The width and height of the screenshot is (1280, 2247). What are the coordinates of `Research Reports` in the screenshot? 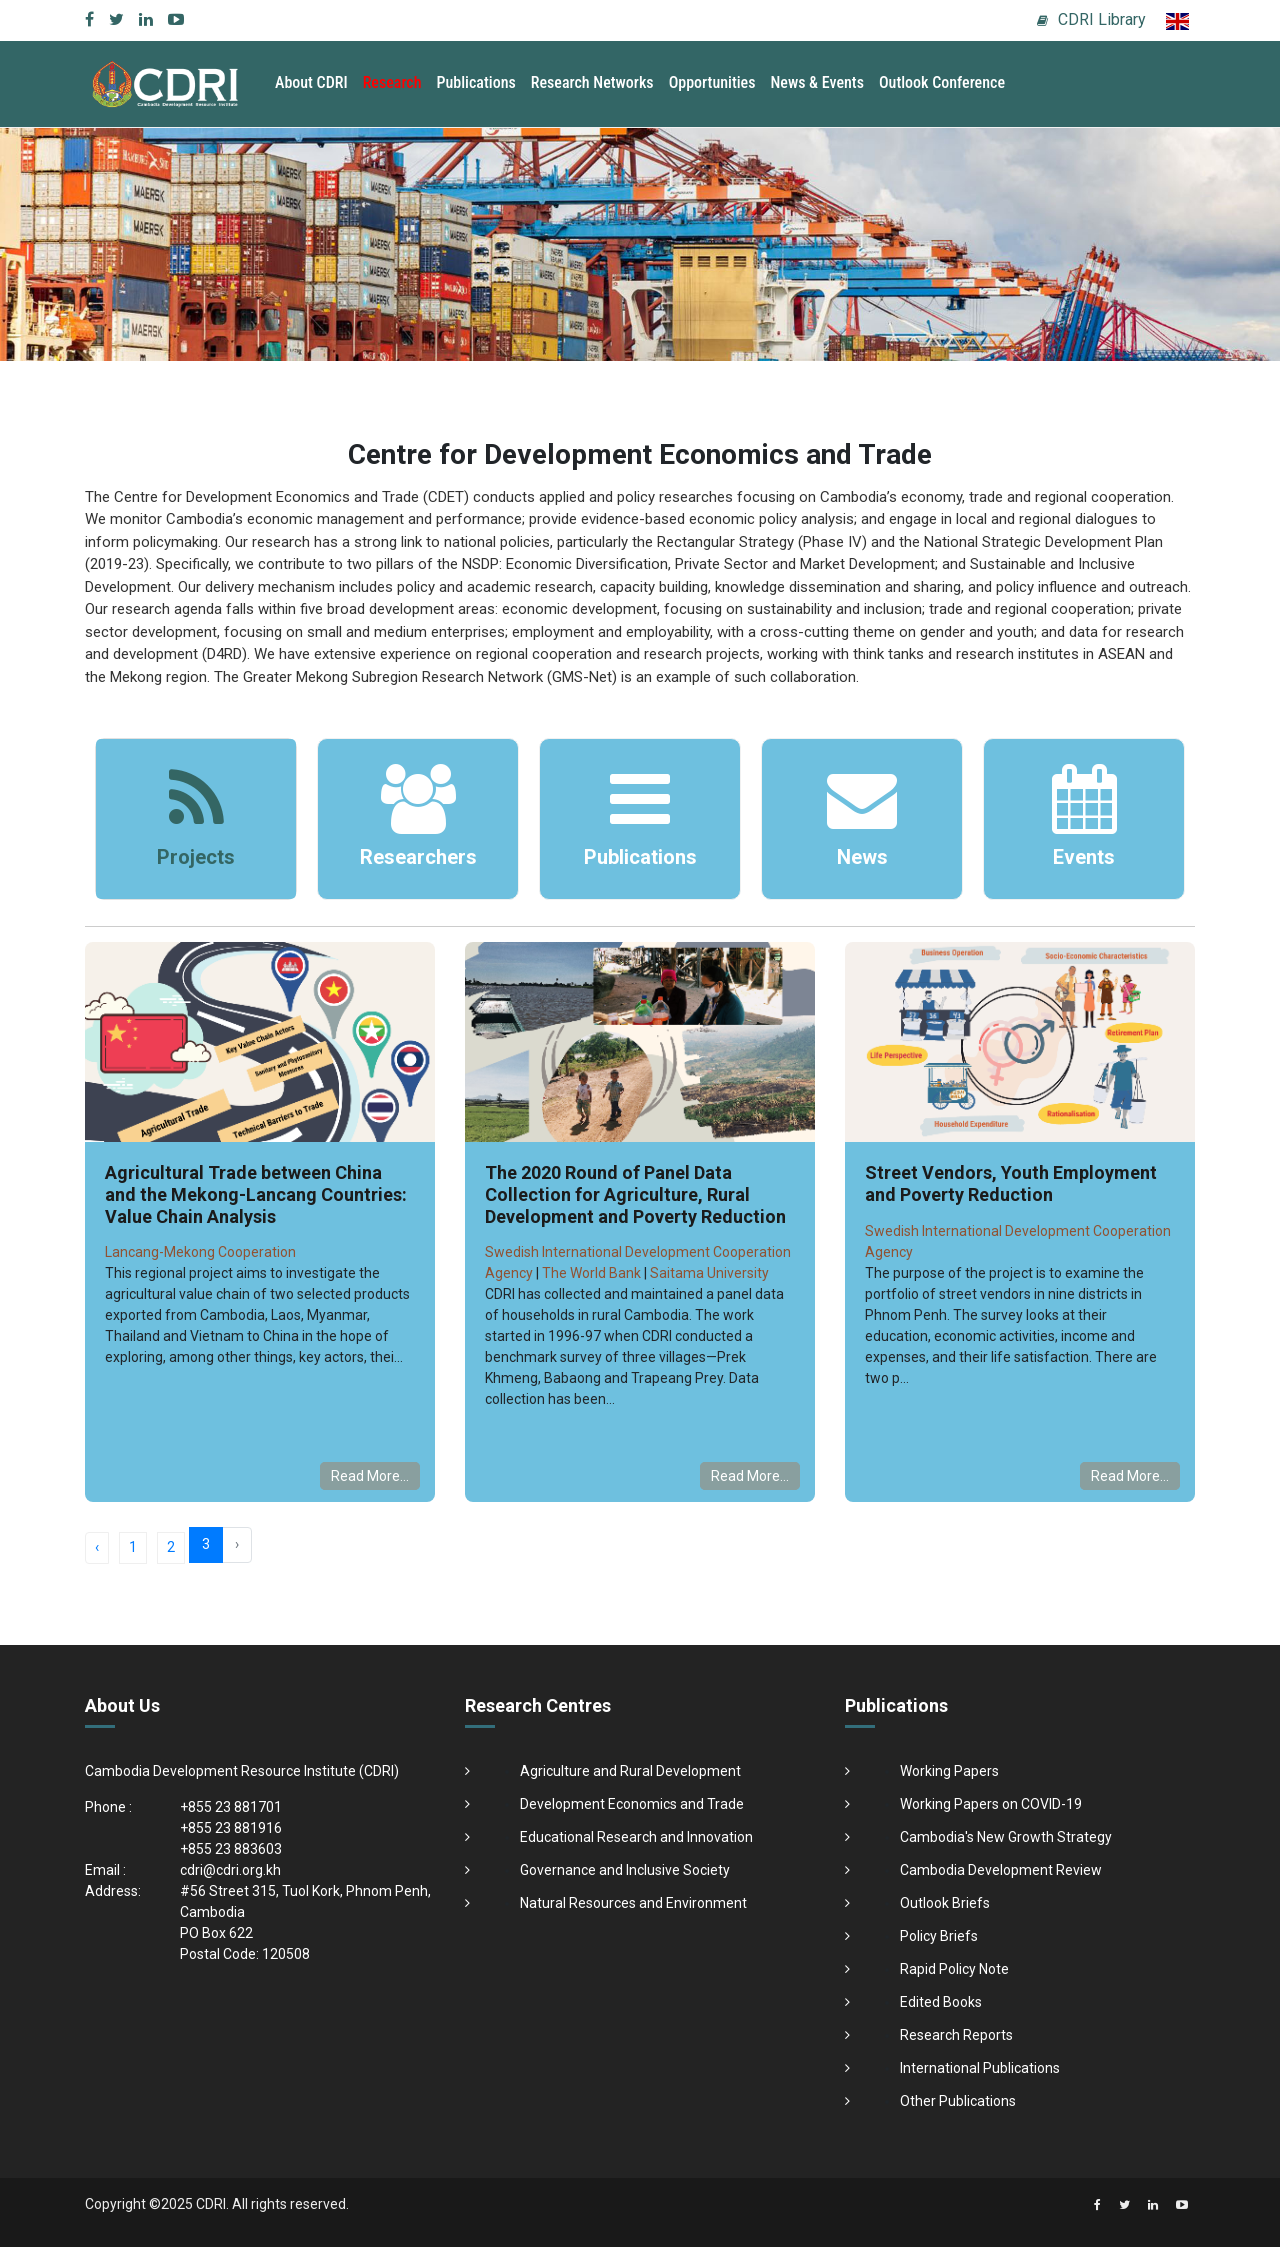 It's located at (956, 2035).